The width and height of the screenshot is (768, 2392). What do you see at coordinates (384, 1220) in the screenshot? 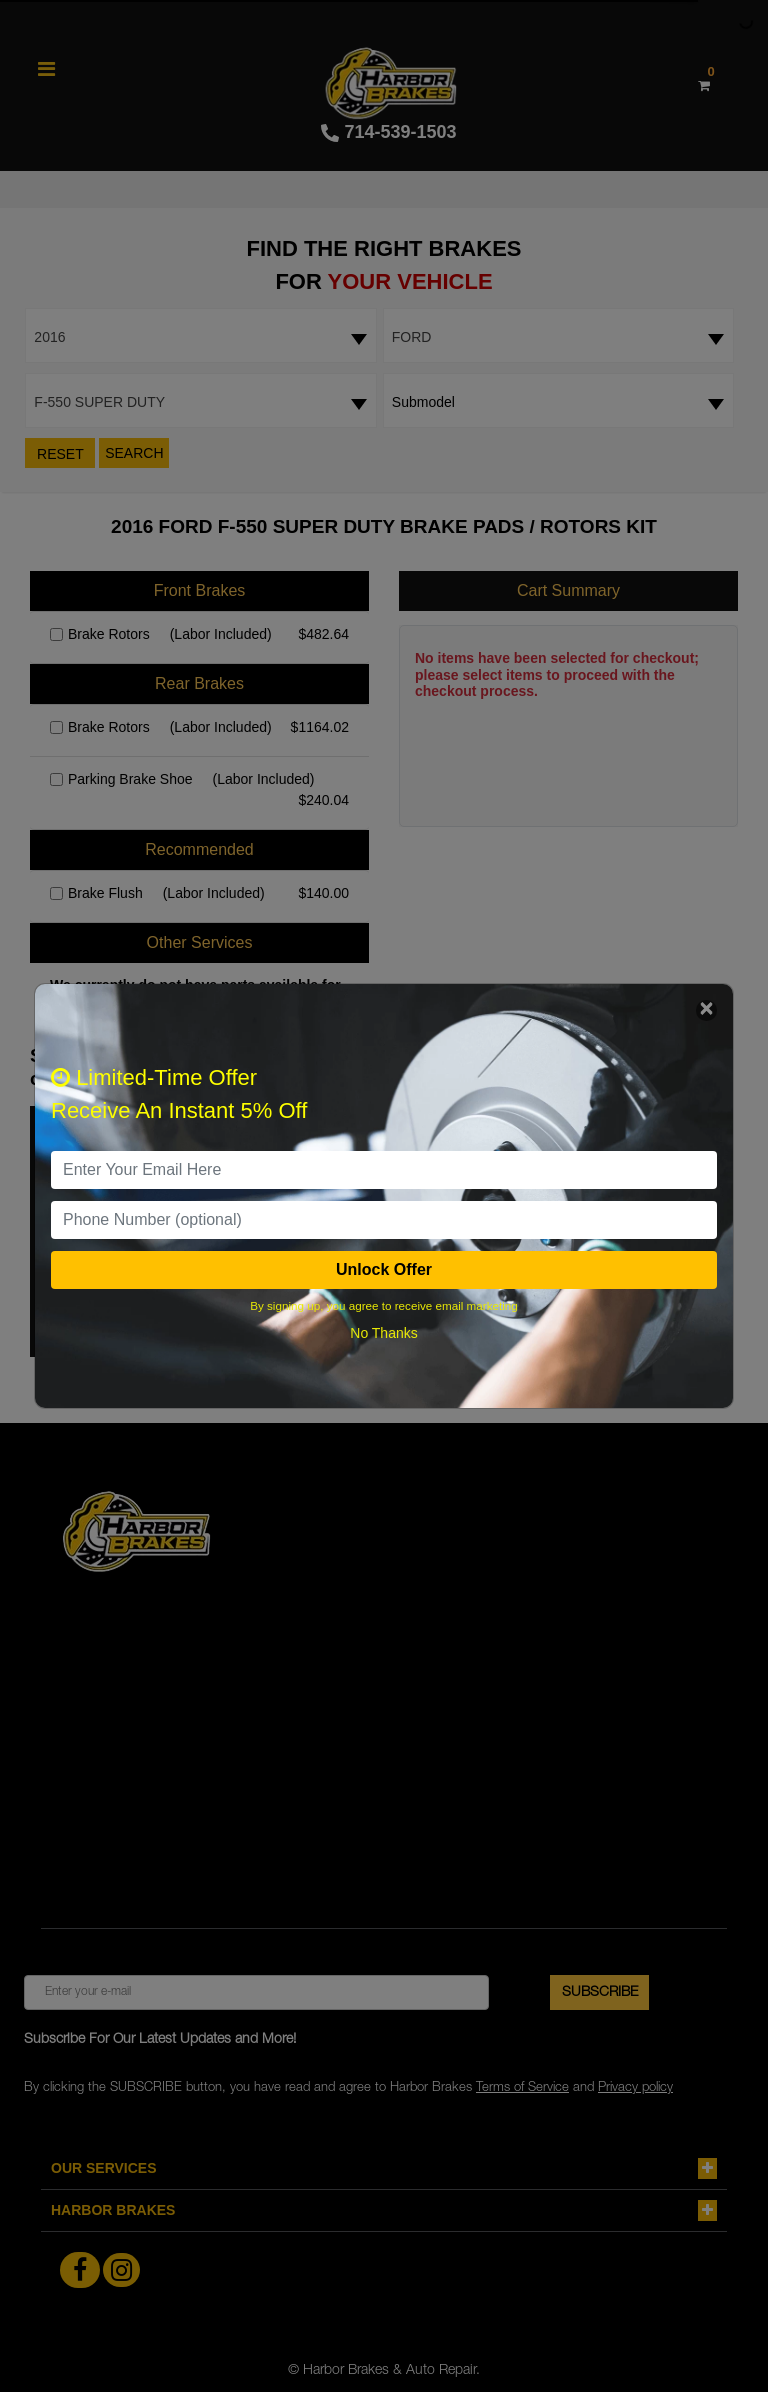
I see `[PhoneNumber]` at bounding box center [384, 1220].